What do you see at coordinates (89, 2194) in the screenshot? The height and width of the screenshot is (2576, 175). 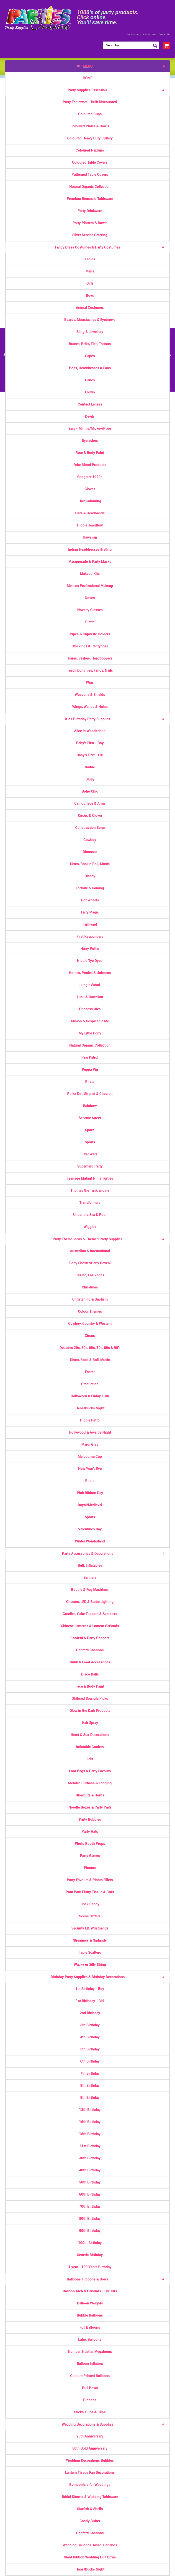 I see `60th Birthday` at bounding box center [89, 2194].